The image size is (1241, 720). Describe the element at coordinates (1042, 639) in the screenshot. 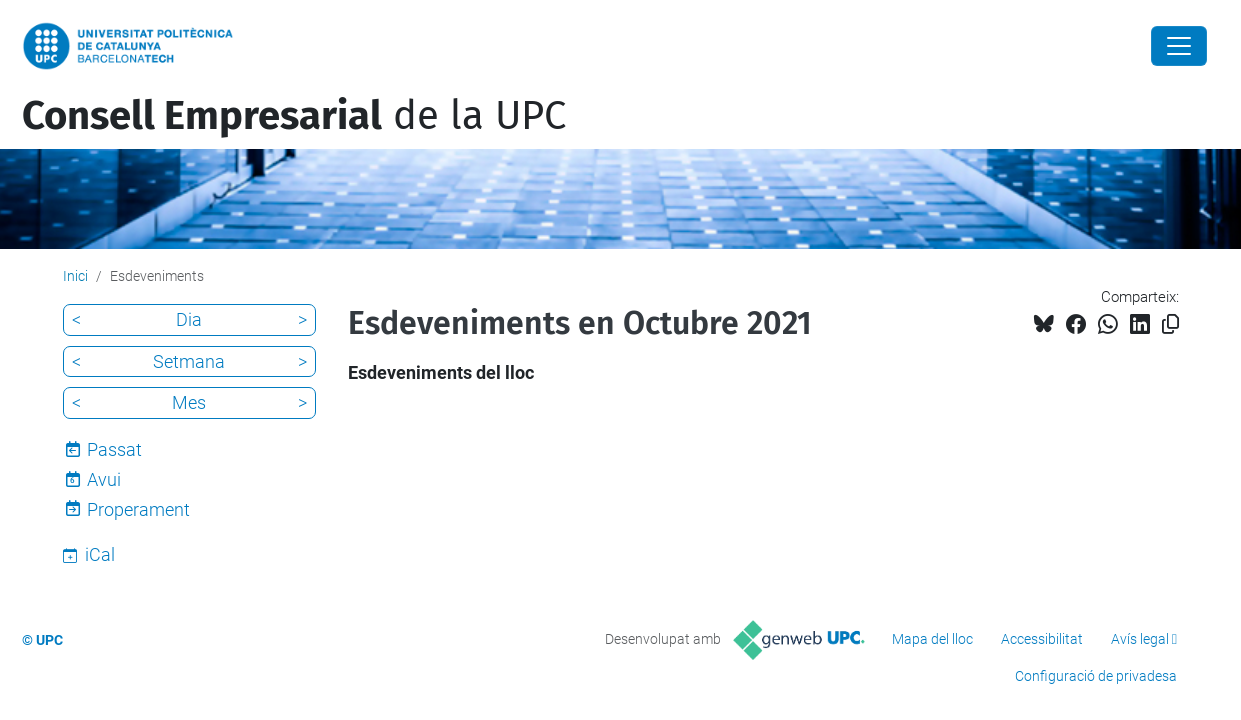

I see `Accessibilitat` at that location.